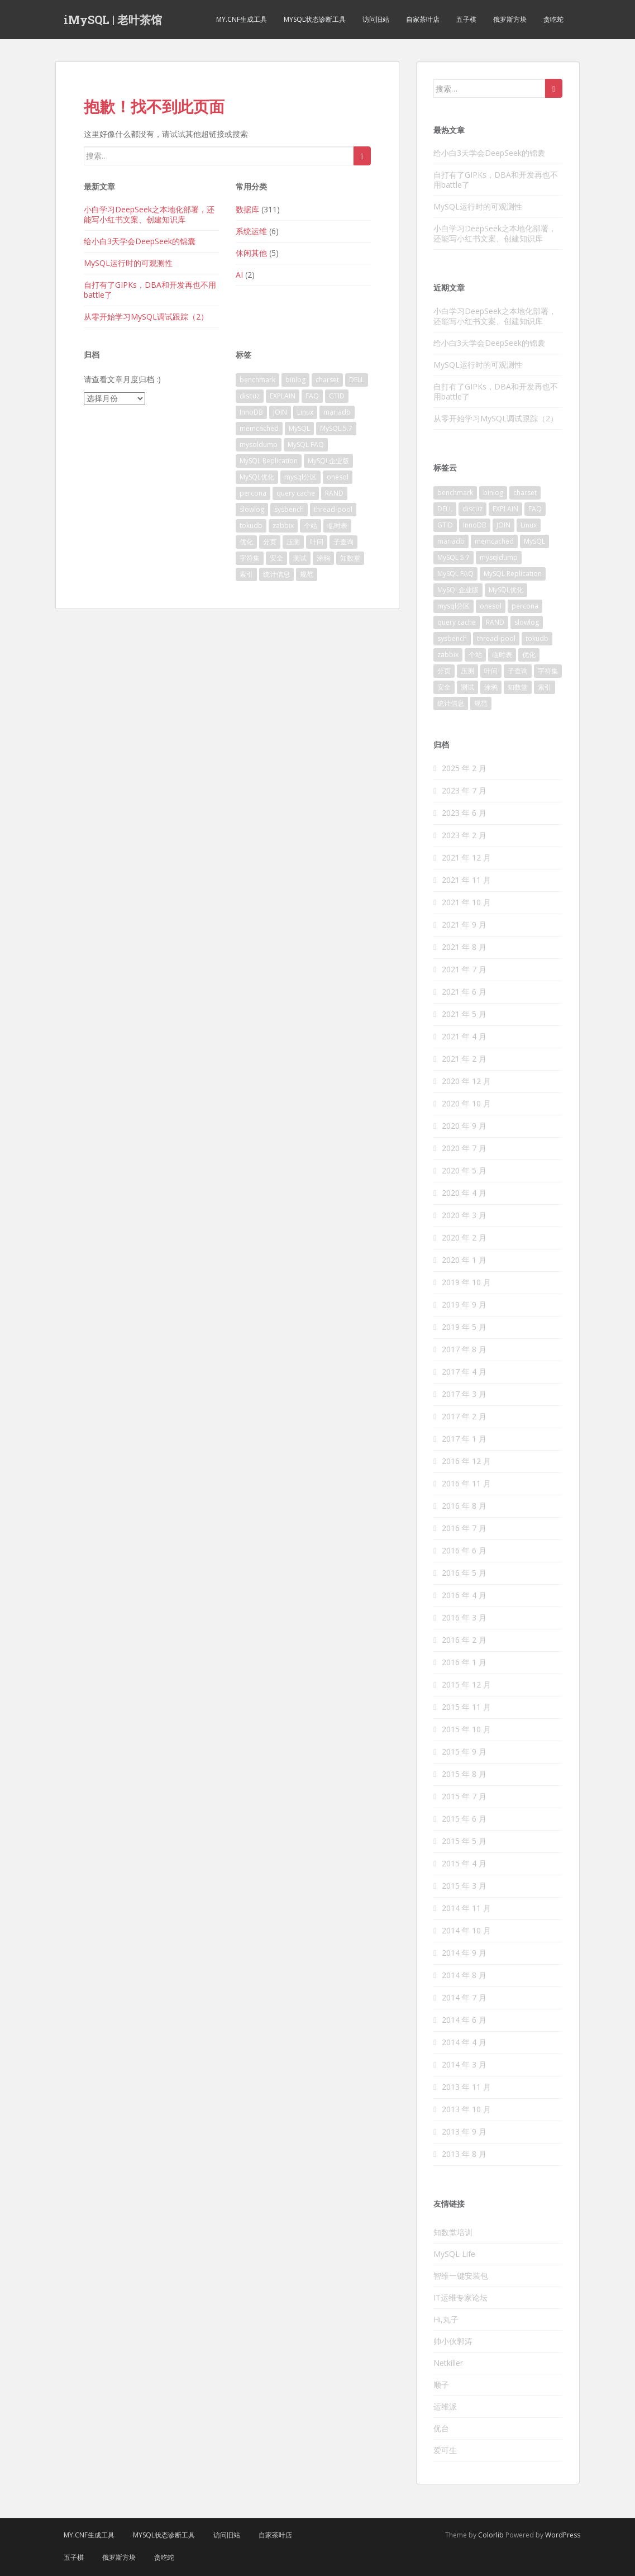  I want to click on 2016 年 4 月, so click(464, 1595).